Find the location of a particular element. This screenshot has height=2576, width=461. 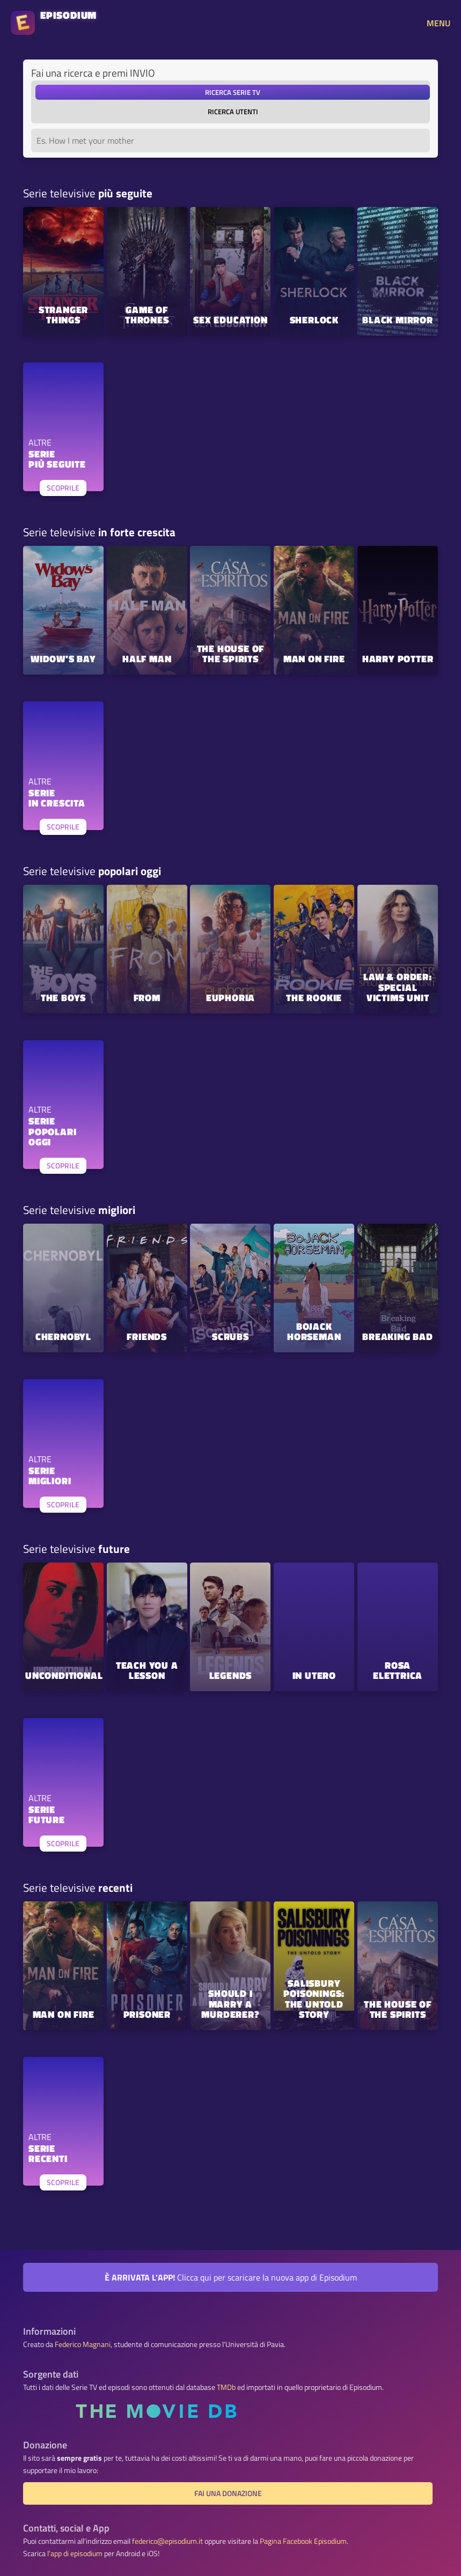

Unconditional is located at coordinates (64, 1676).